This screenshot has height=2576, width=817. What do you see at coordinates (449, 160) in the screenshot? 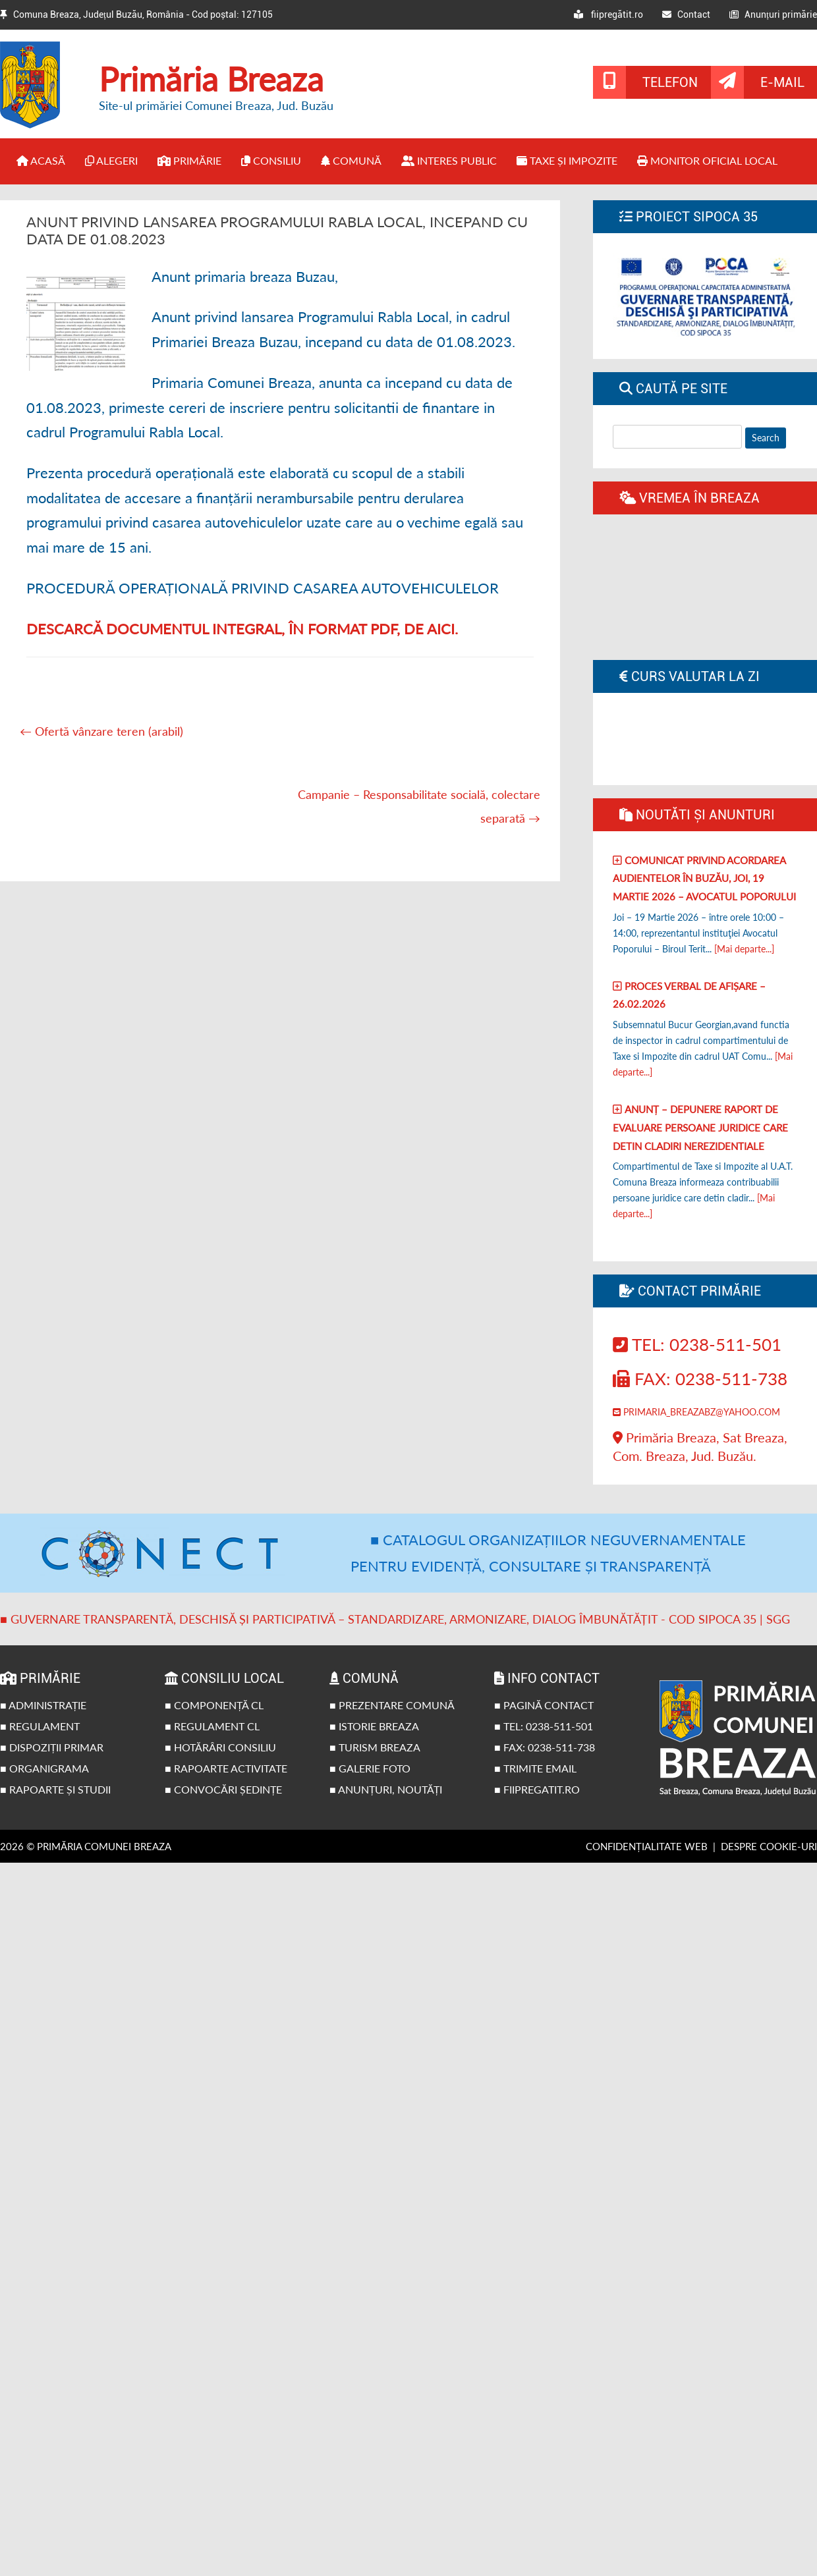
I see `Interes public` at bounding box center [449, 160].